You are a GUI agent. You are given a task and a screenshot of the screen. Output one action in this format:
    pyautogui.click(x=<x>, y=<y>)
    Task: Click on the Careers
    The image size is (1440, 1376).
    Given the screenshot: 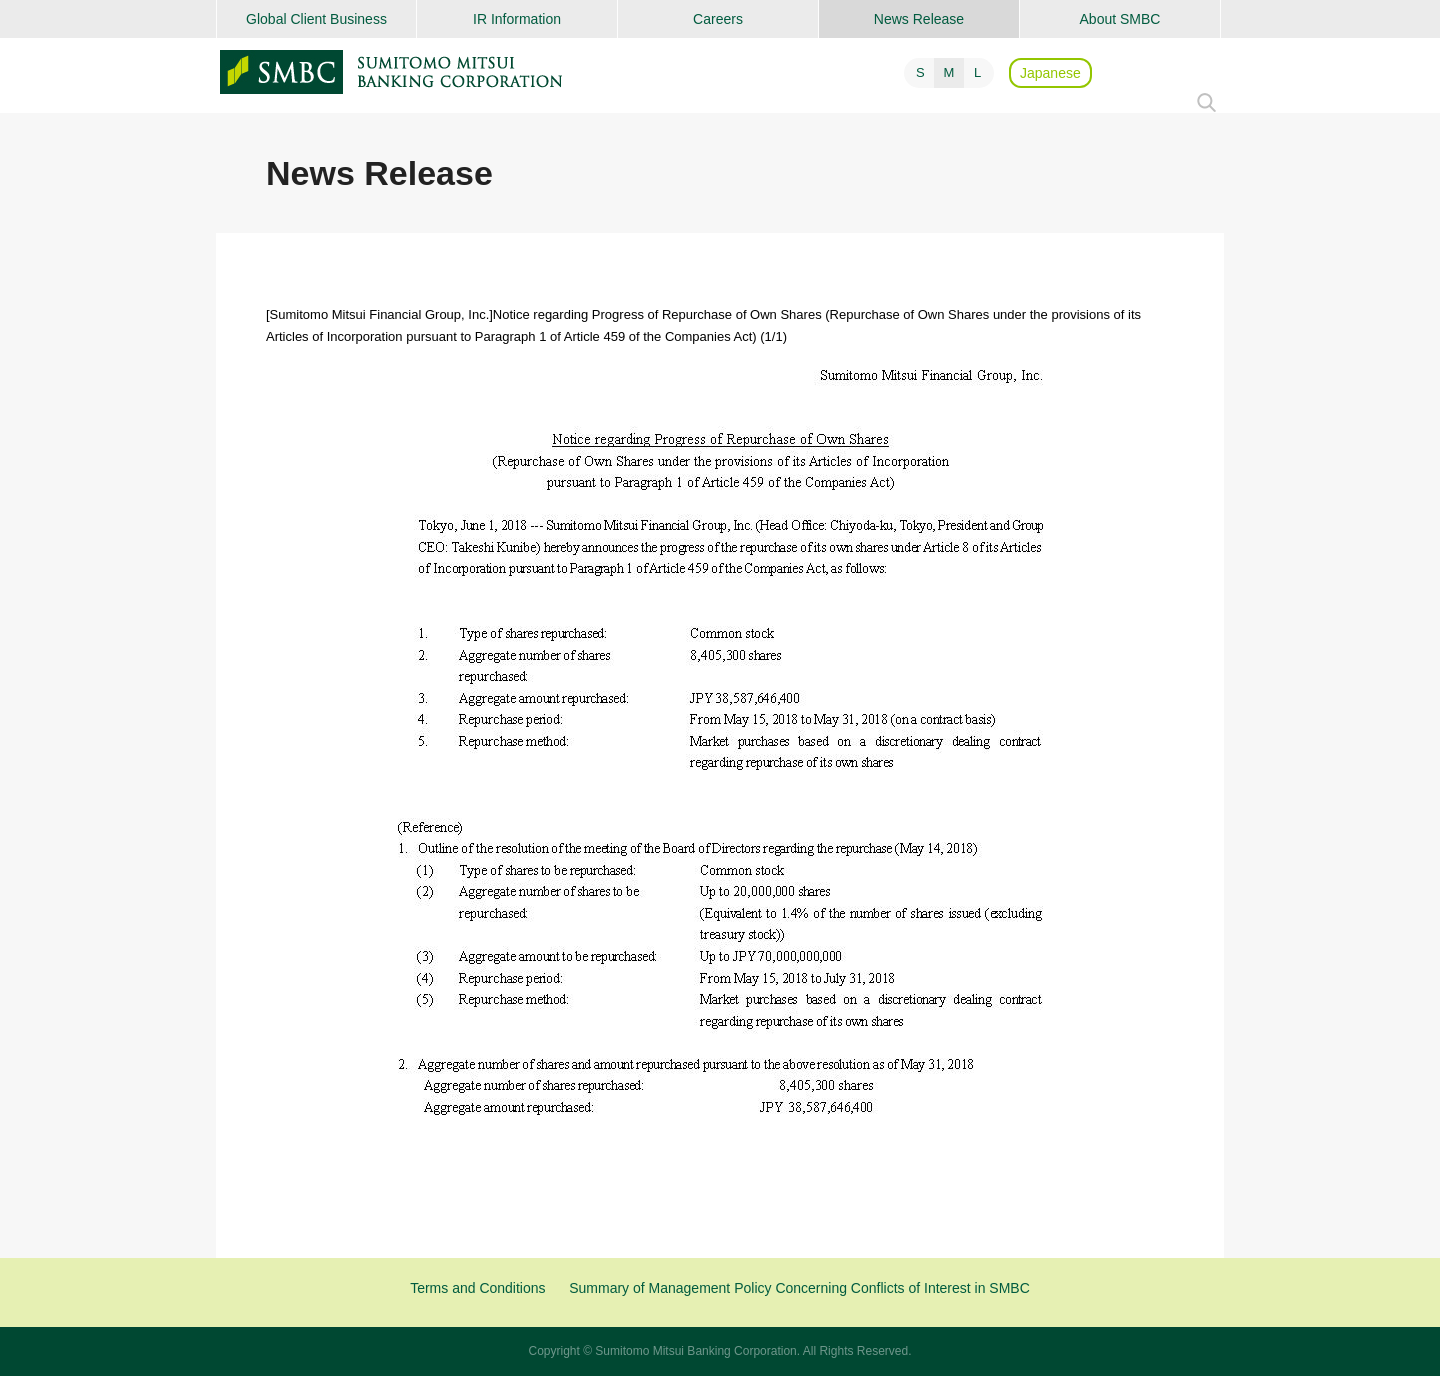 What is the action you would take?
    pyautogui.click(x=718, y=19)
    